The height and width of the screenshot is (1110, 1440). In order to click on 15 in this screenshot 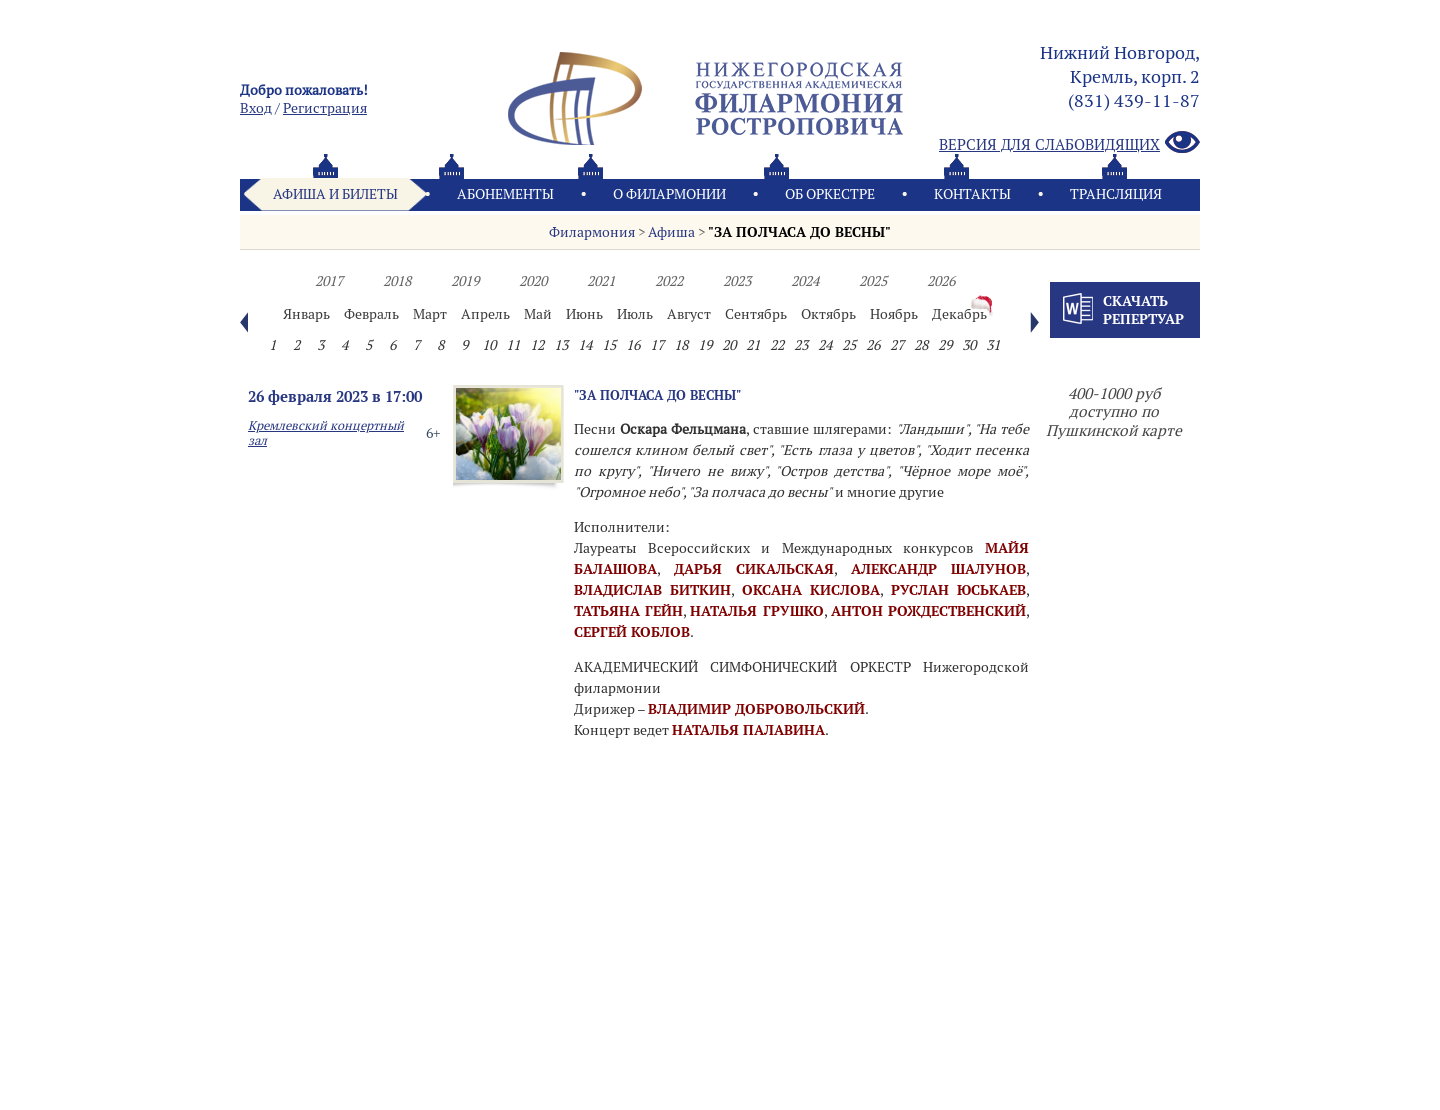, I will do `click(609, 345)`.